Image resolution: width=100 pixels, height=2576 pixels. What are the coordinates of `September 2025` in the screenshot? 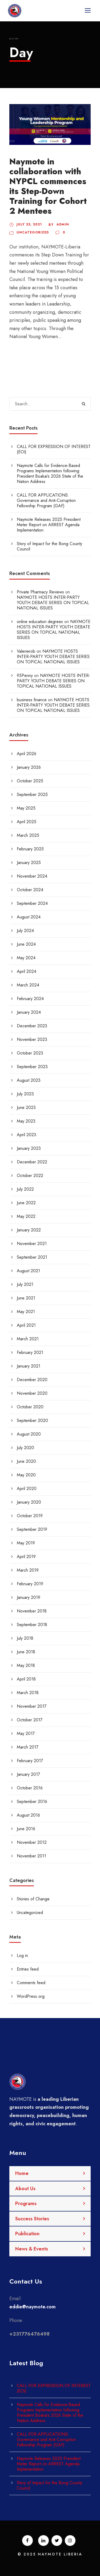 It's located at (32, 794).